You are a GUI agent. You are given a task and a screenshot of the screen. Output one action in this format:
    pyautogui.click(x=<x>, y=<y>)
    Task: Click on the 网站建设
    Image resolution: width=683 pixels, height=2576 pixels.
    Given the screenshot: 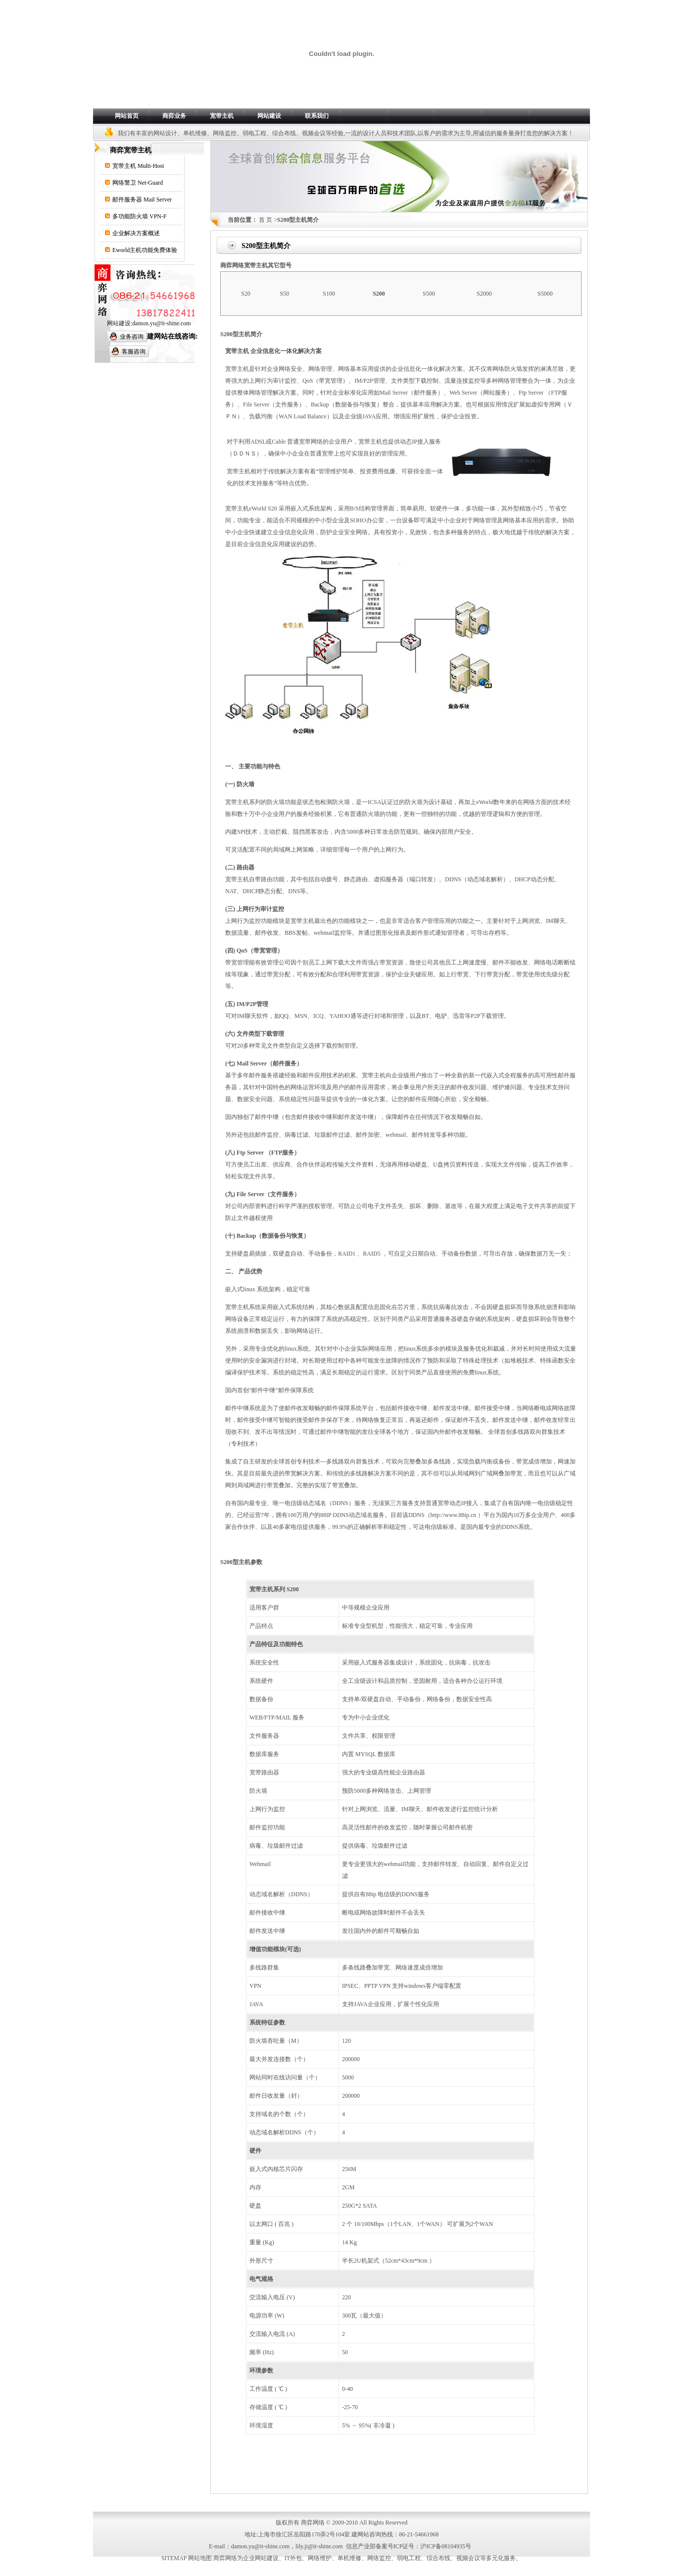 What is the action you would take?
    pyautogui.click(x=269, y=115)
    